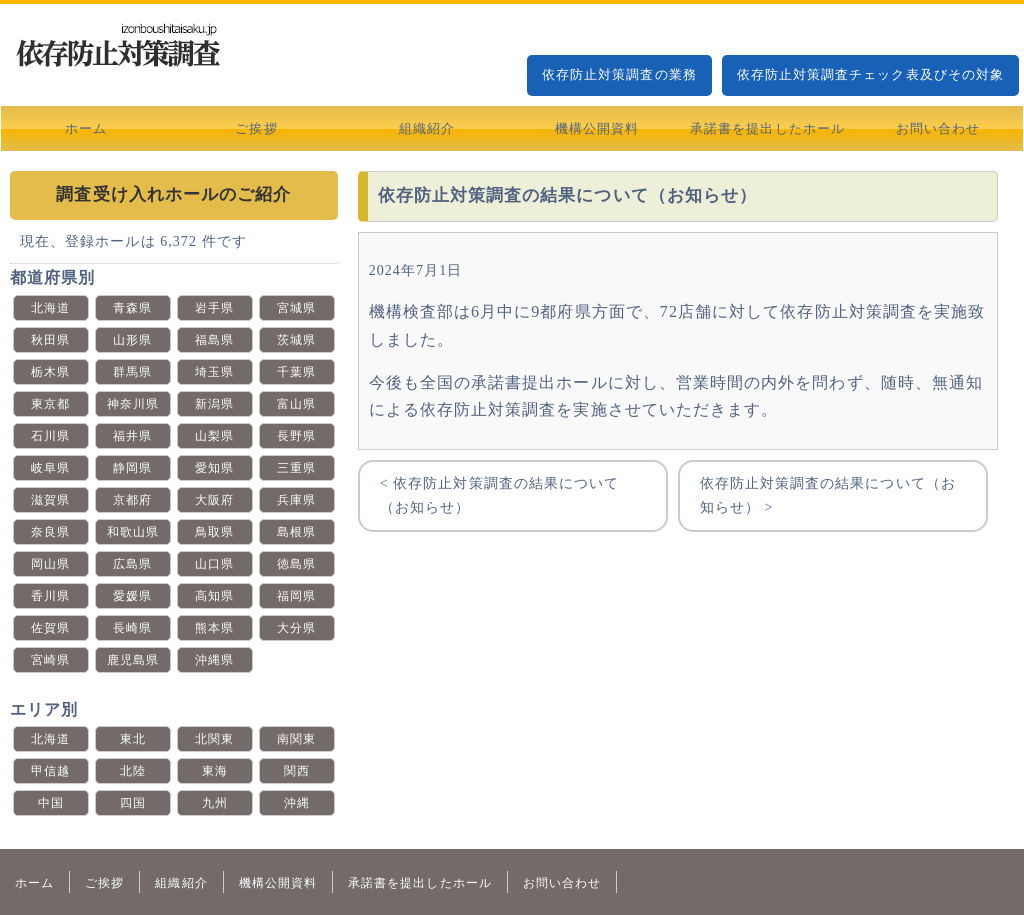 This screenshot has height=915, width=1024. I want to click on 愛媛県, so click(132, 596).